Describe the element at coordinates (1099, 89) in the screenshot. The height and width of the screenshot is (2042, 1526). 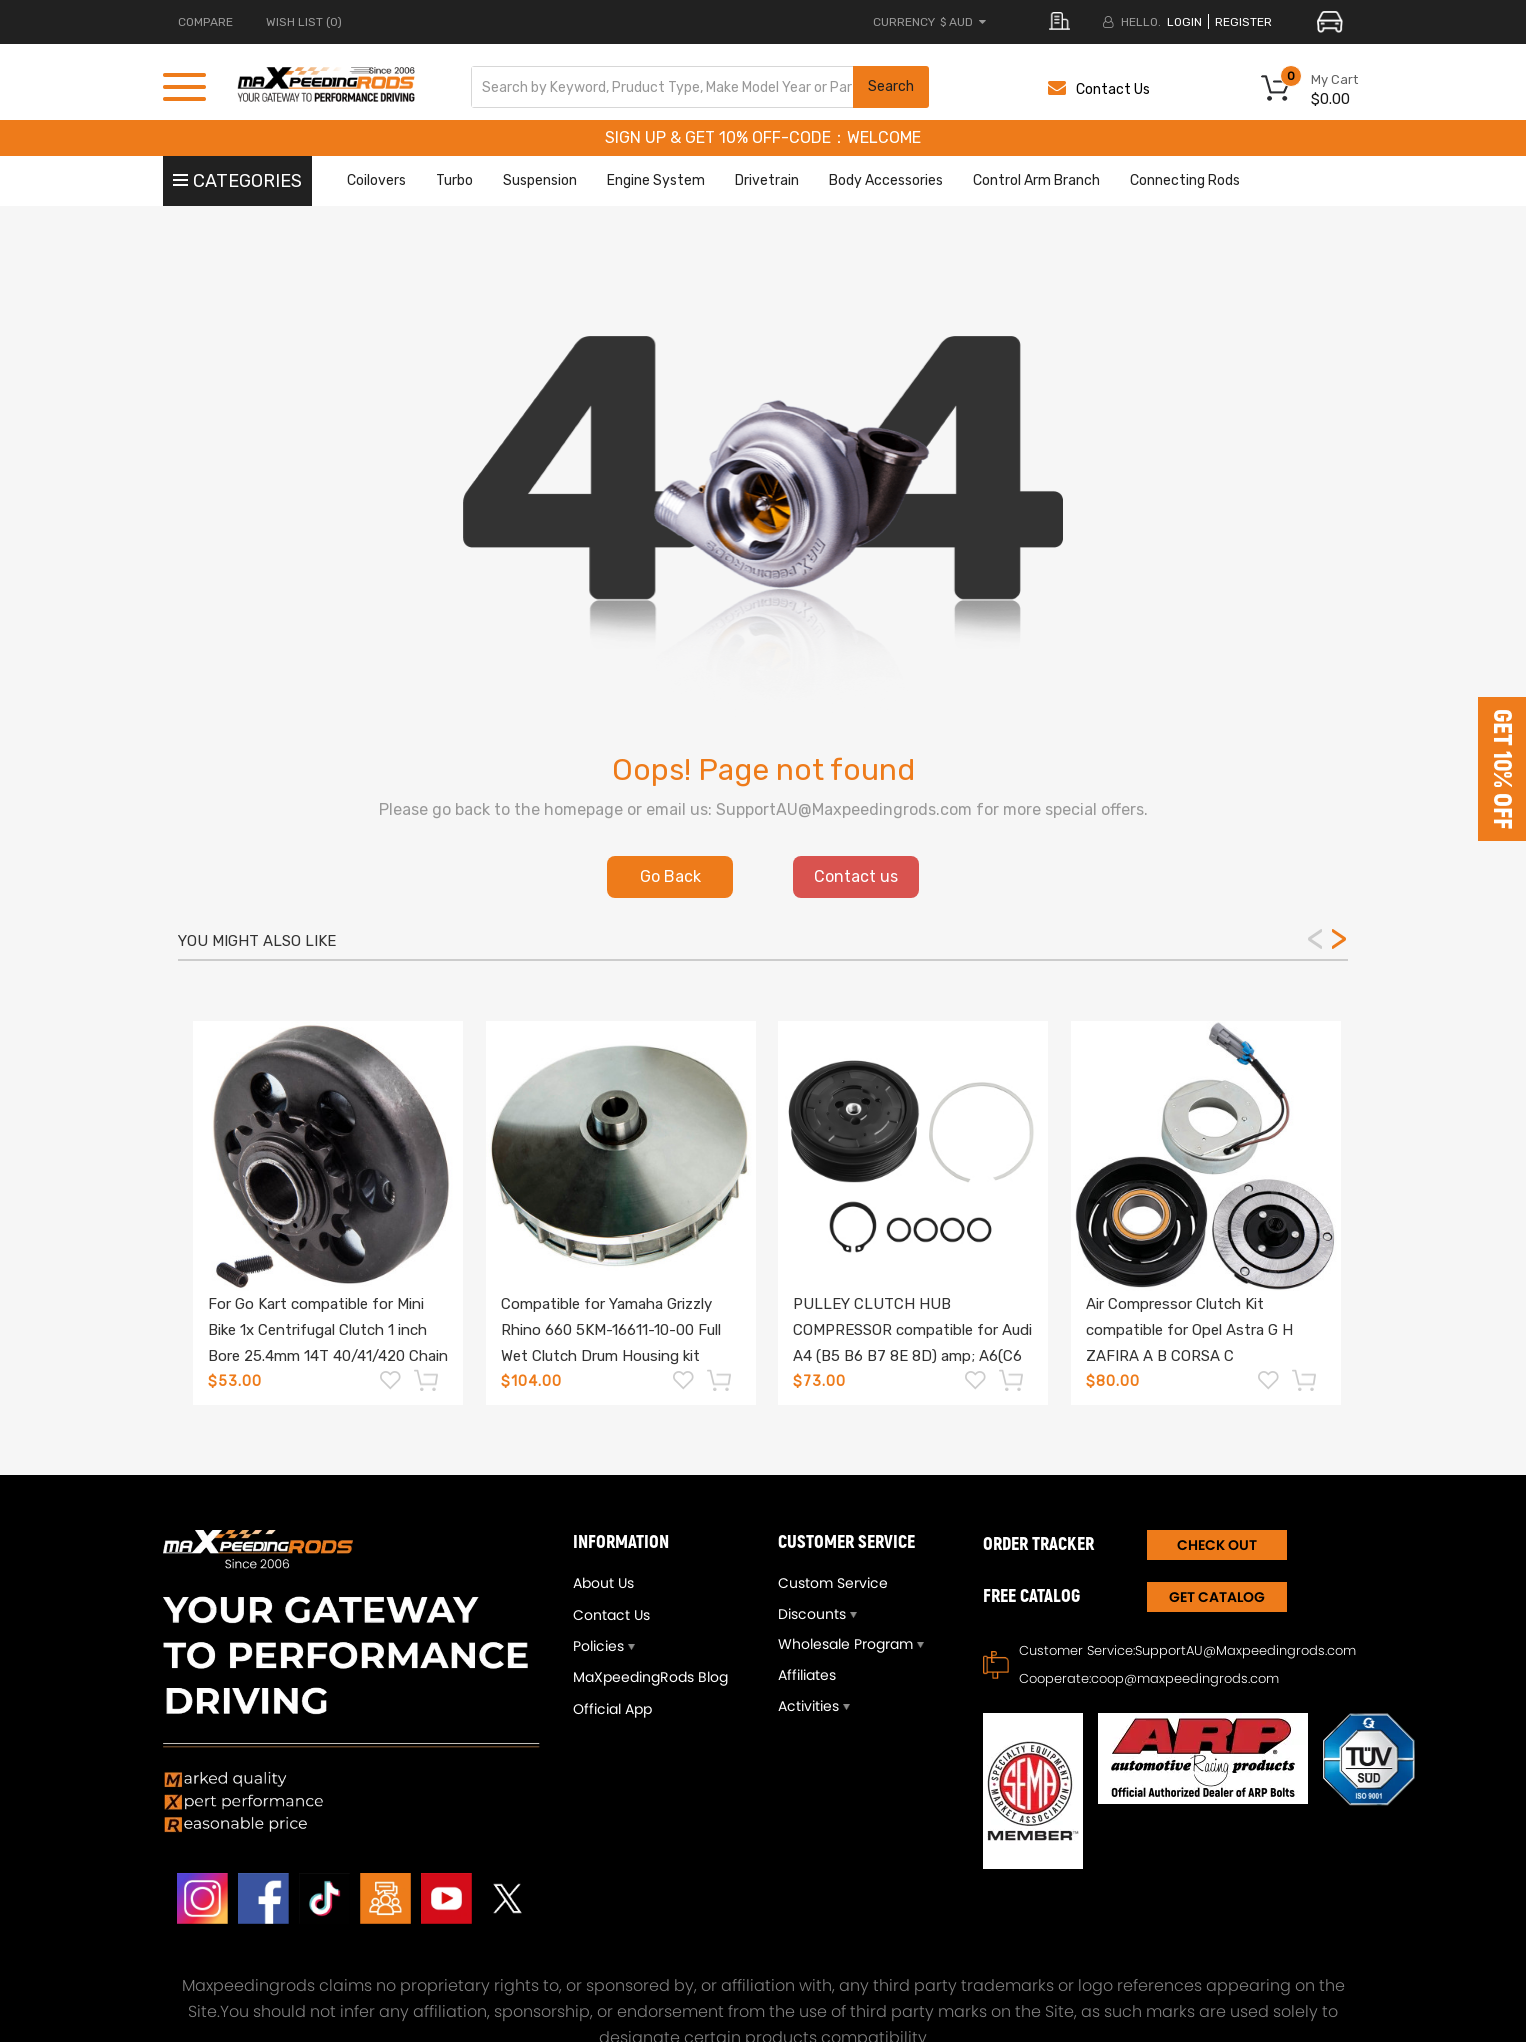
I see `Contact Us` at that location.